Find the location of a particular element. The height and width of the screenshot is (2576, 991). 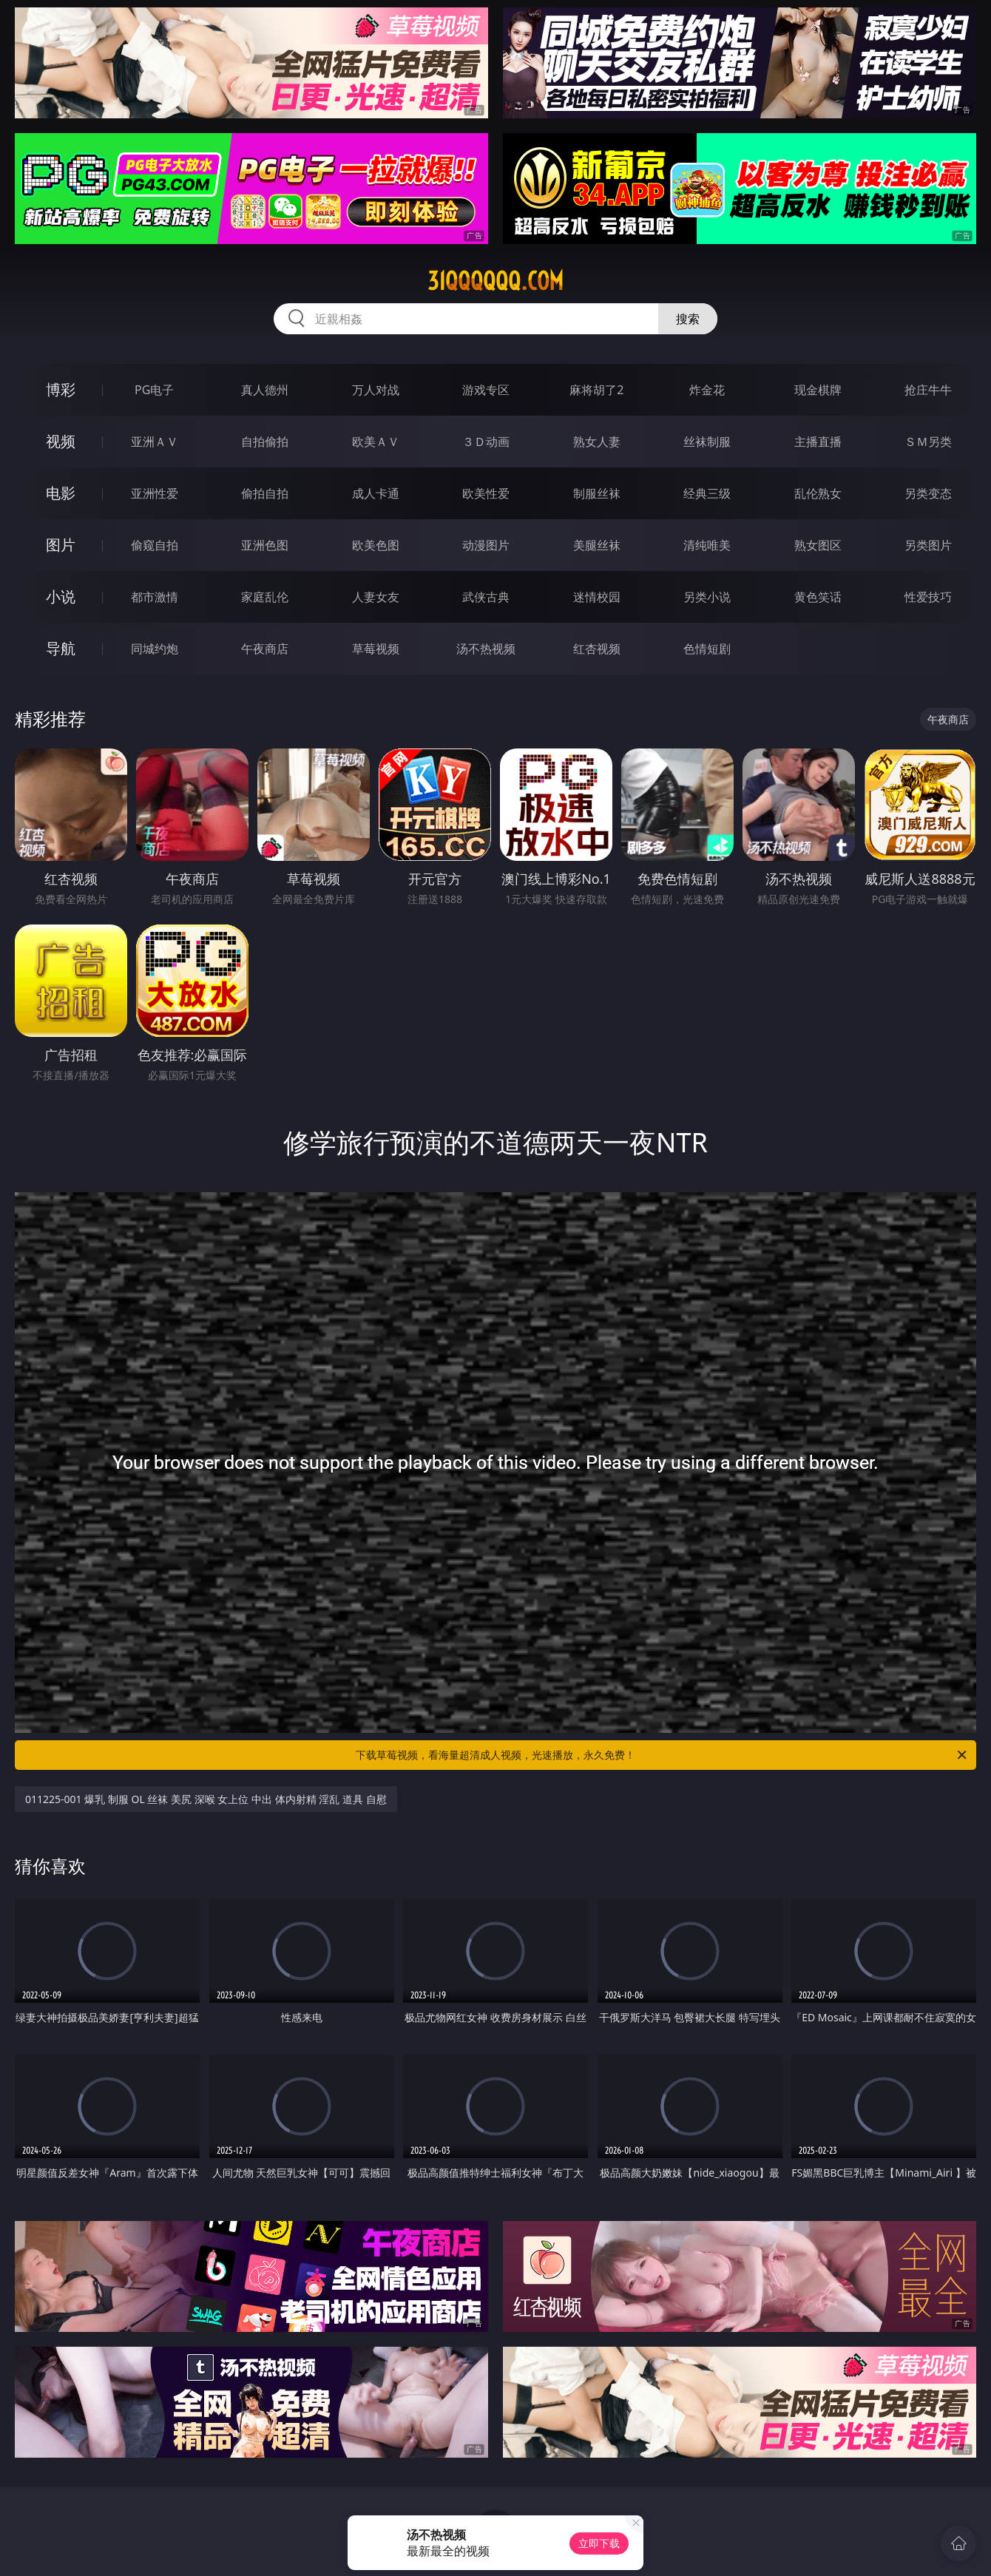

现金棋牌 is located at coordinates (818, 390).